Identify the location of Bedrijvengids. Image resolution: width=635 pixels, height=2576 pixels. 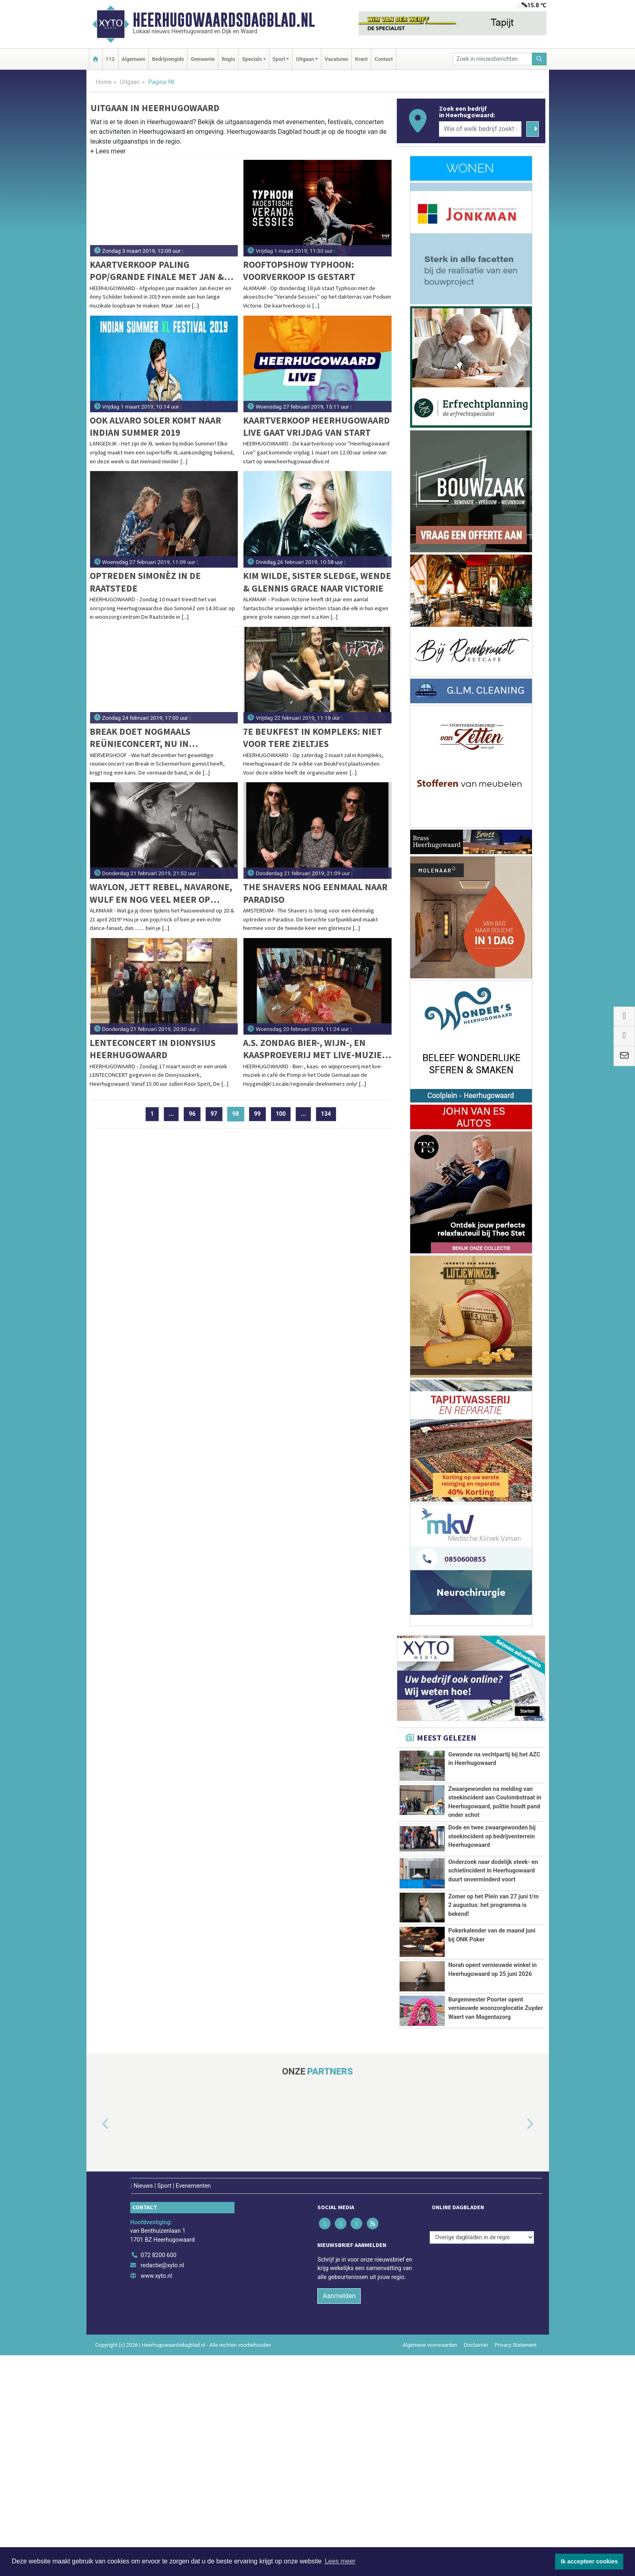
(168, 59).